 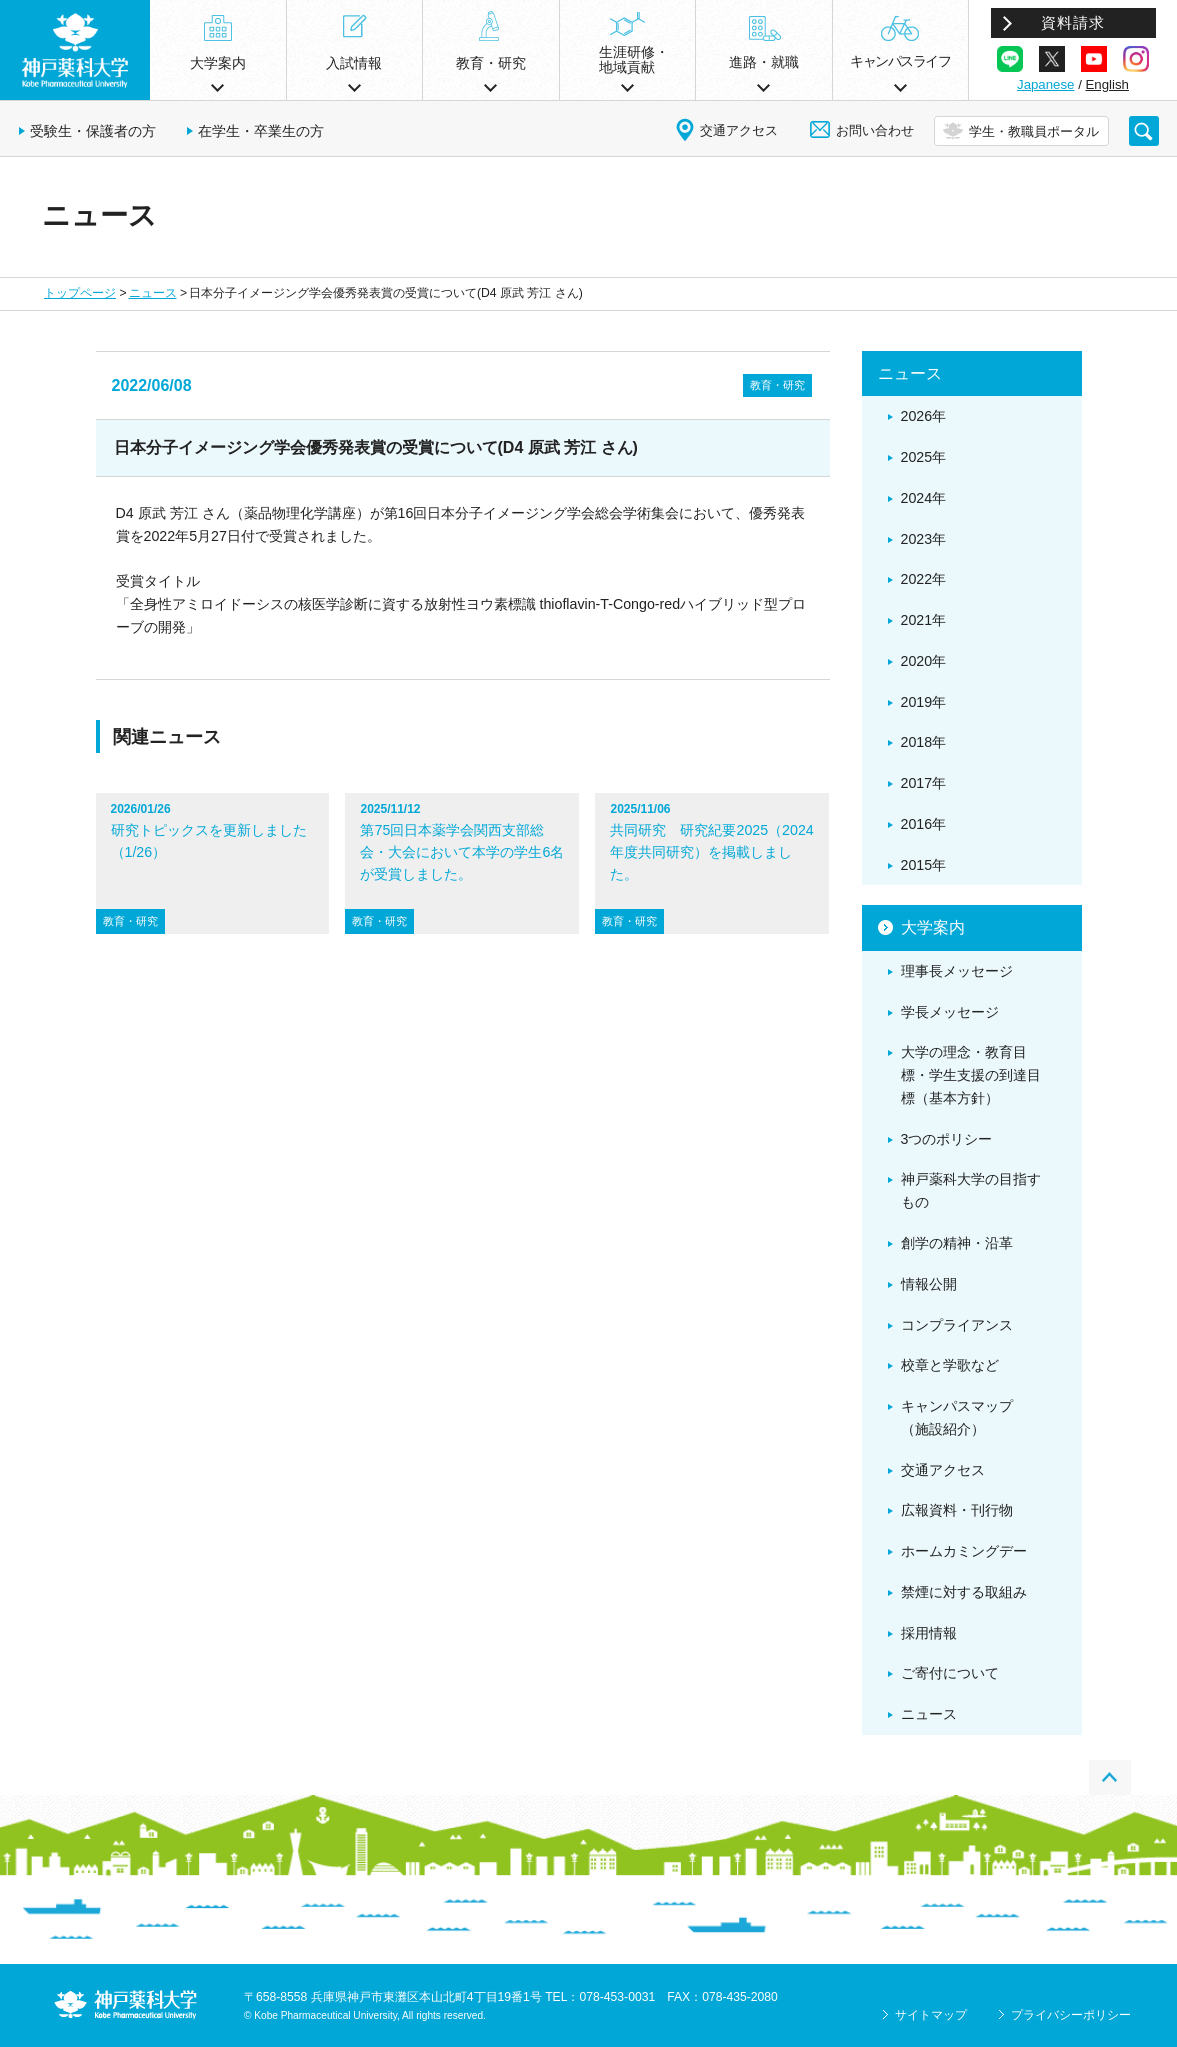 I want to click on ニュース, so click(x=153, y=293).